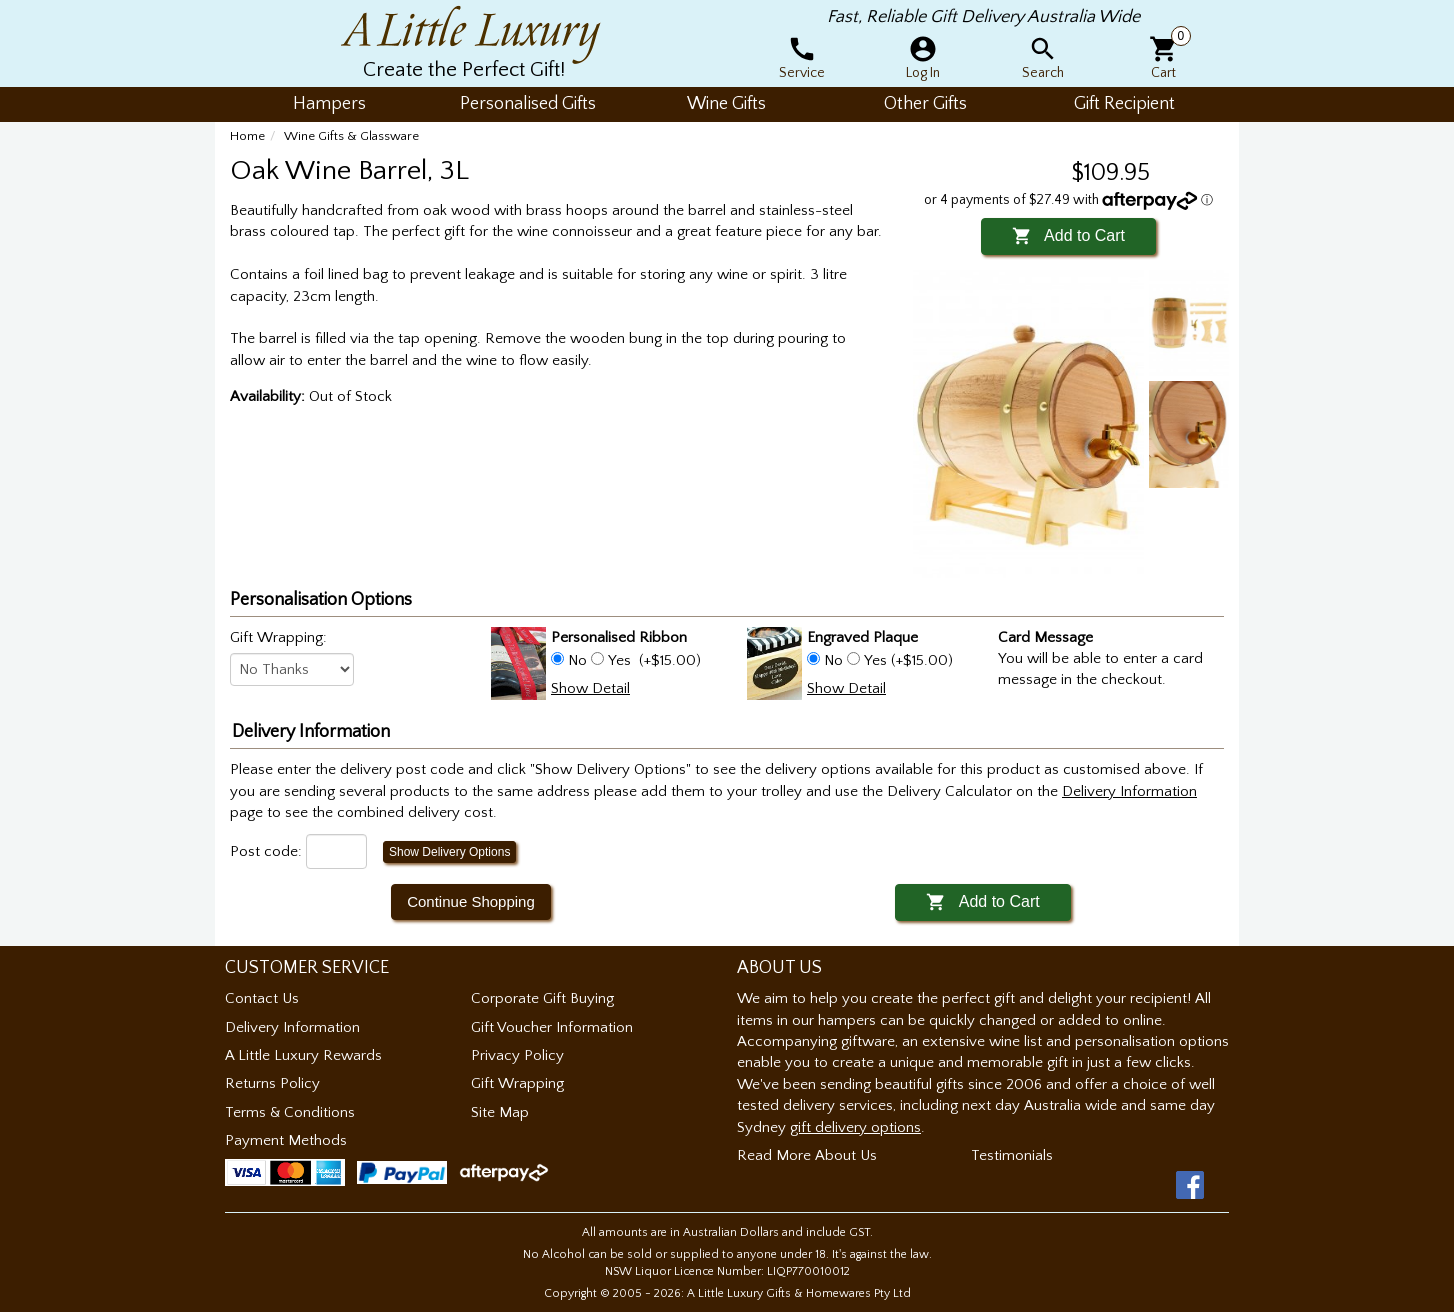  I want to click on Home, so click(247, 136).